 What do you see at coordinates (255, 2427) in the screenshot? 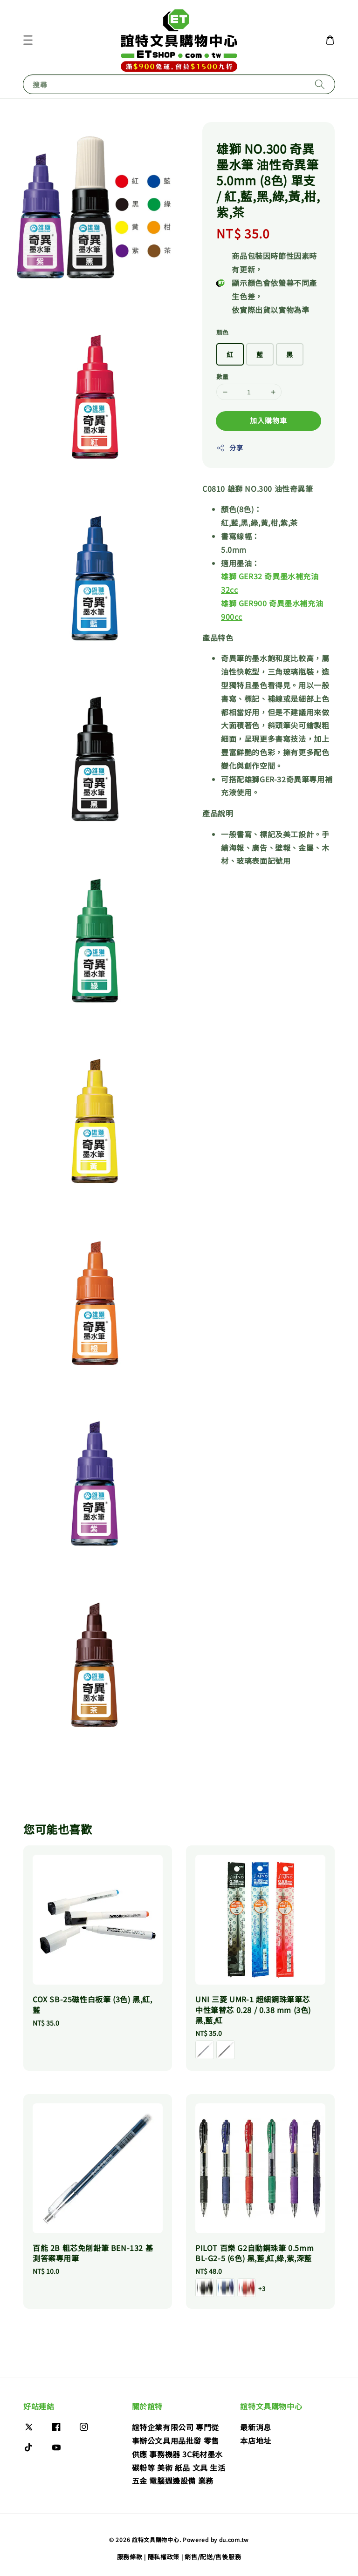
I see `最新消息` at bounding box center [255, 2427].